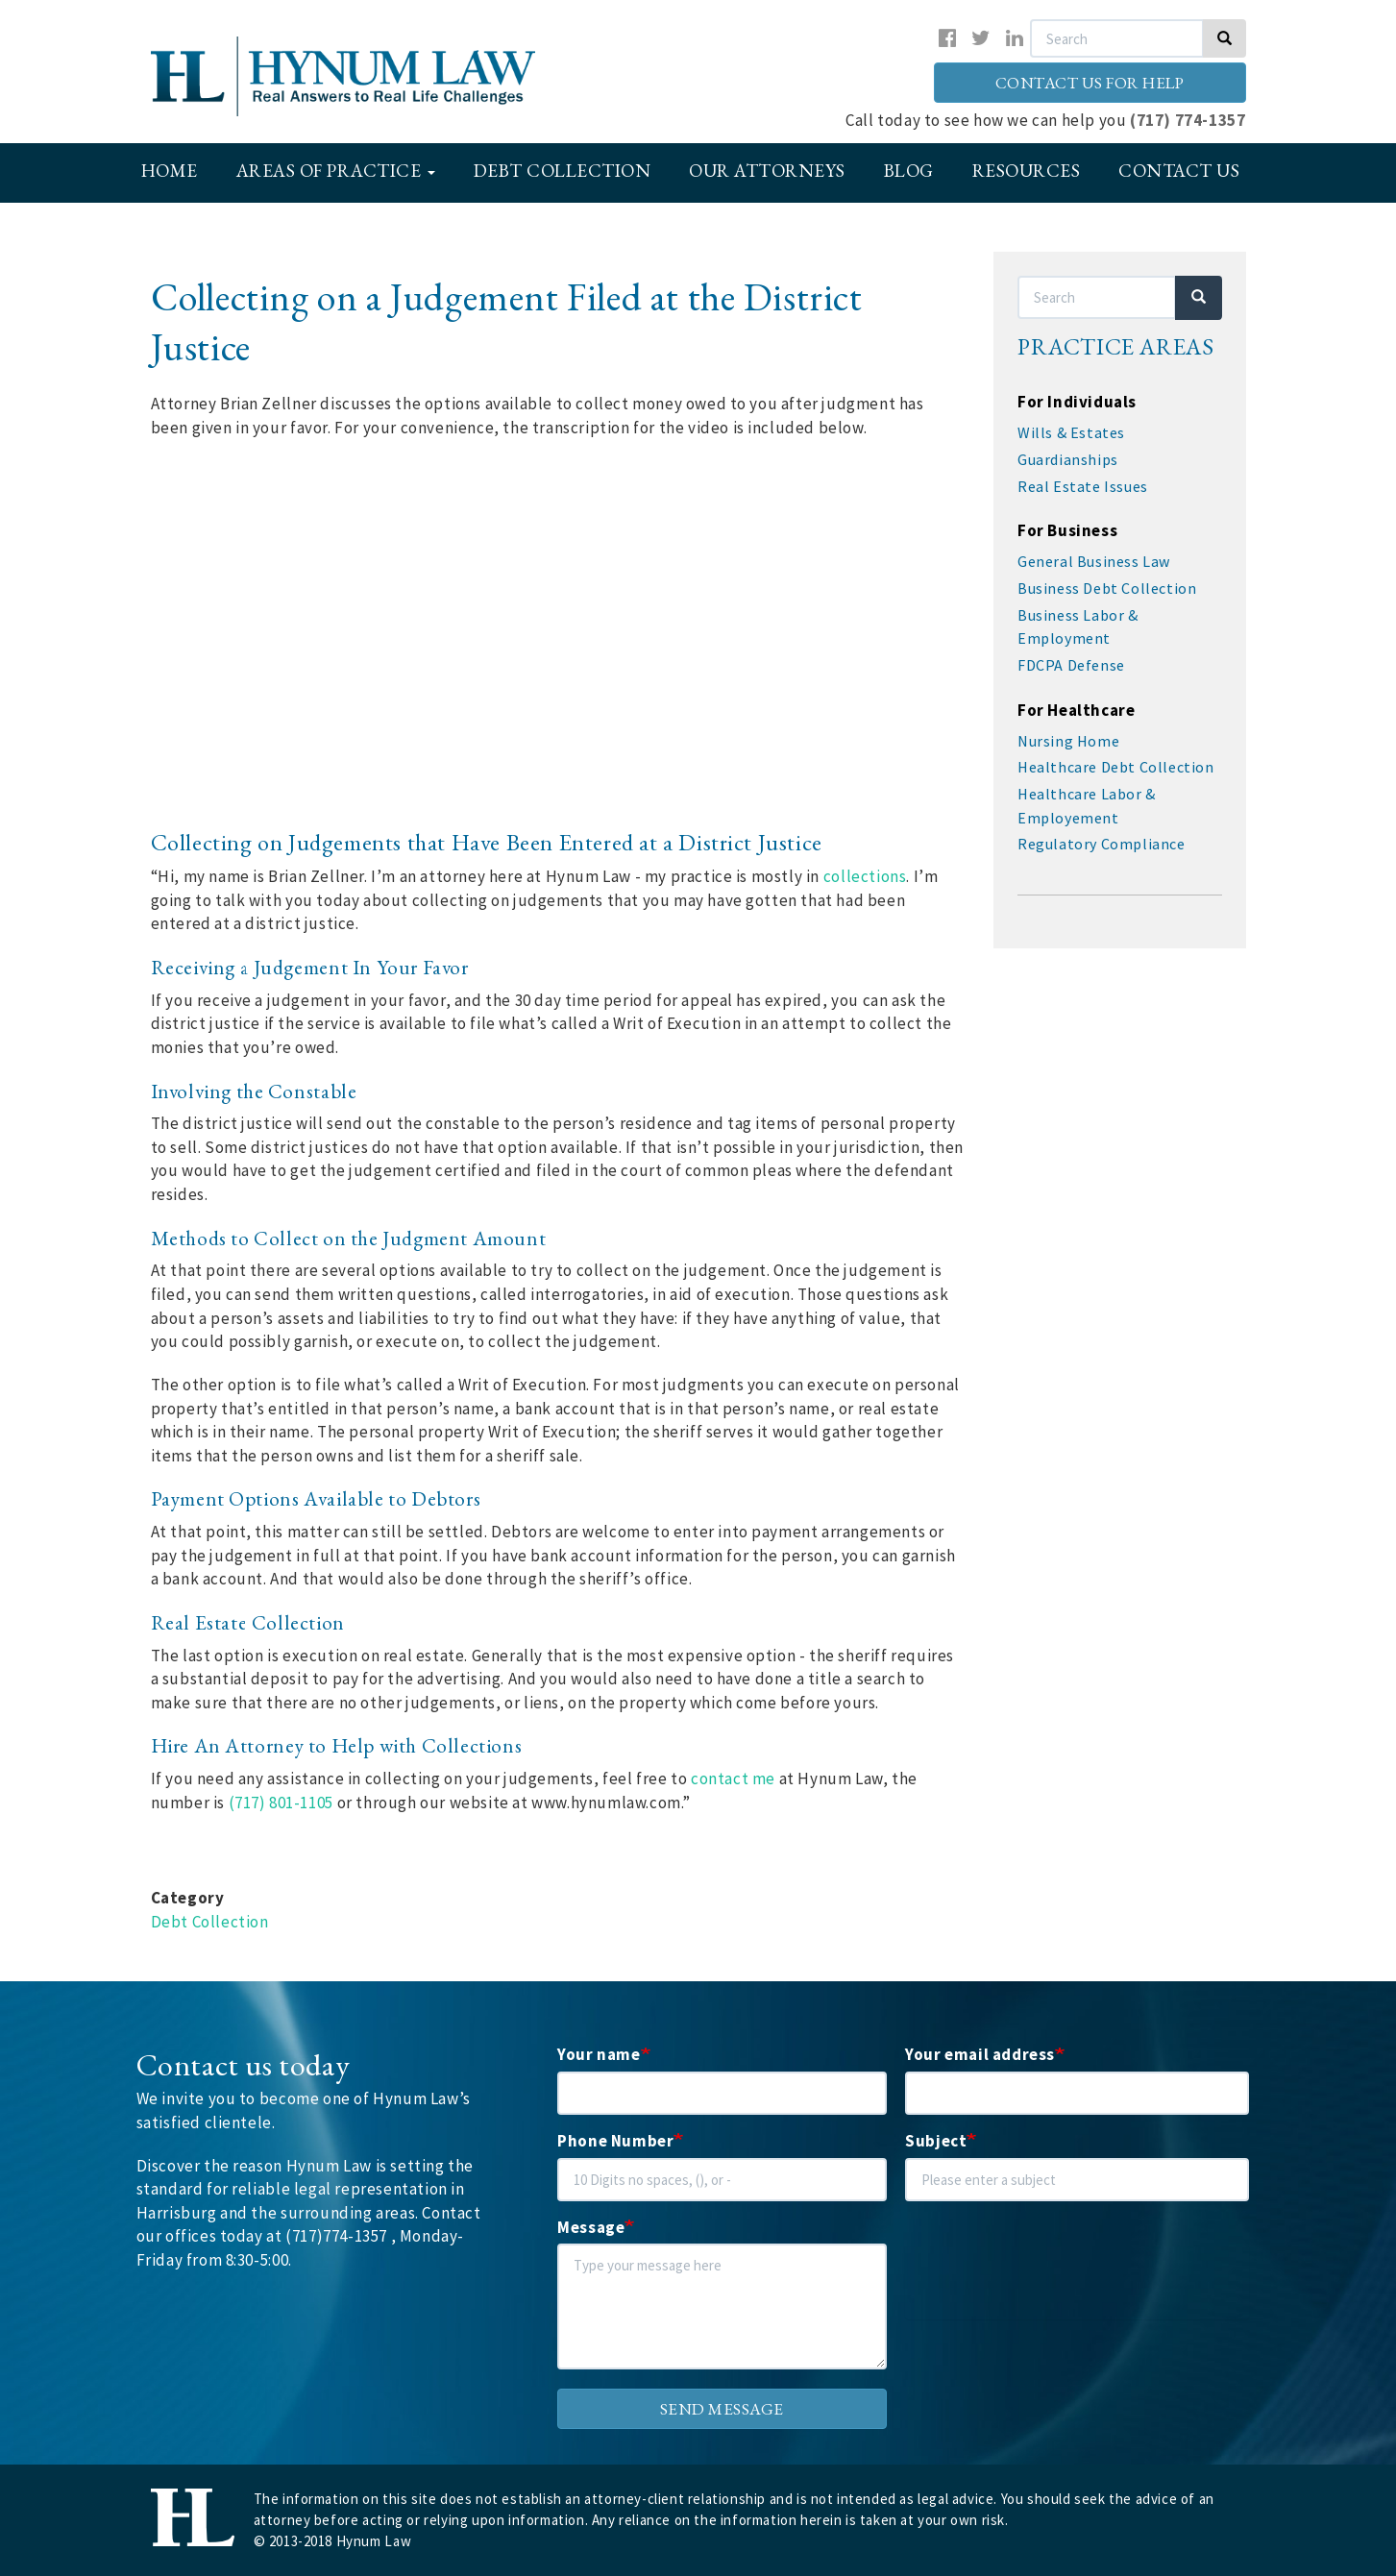 This screenshot has width=1396, height=2576. What do you see at coordinates (1115, 766) in the screenshot?
I see `Healthcare Debt Collection` at bounding box center [1115, 766].